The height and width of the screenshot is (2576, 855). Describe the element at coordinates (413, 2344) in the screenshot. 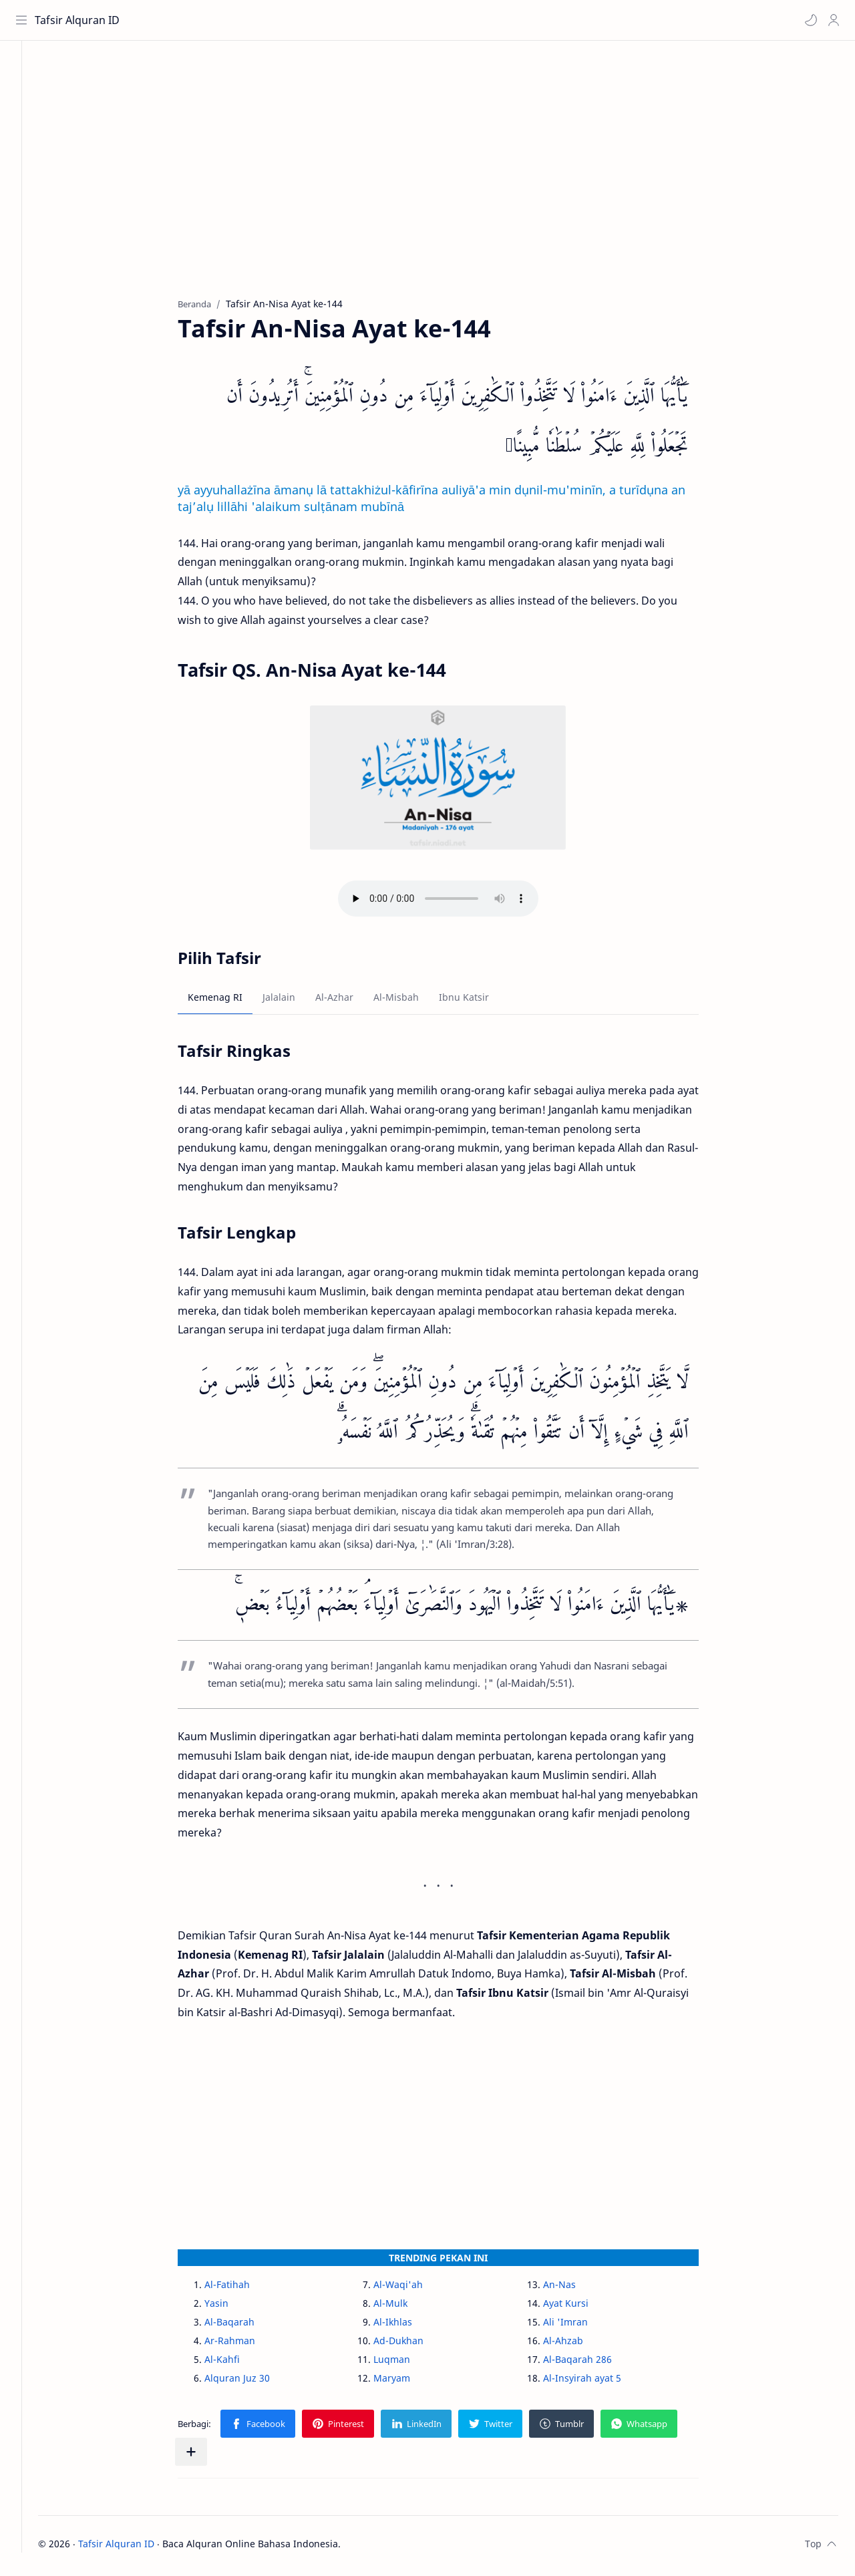

I see `Ad-Dukhan` at that location.